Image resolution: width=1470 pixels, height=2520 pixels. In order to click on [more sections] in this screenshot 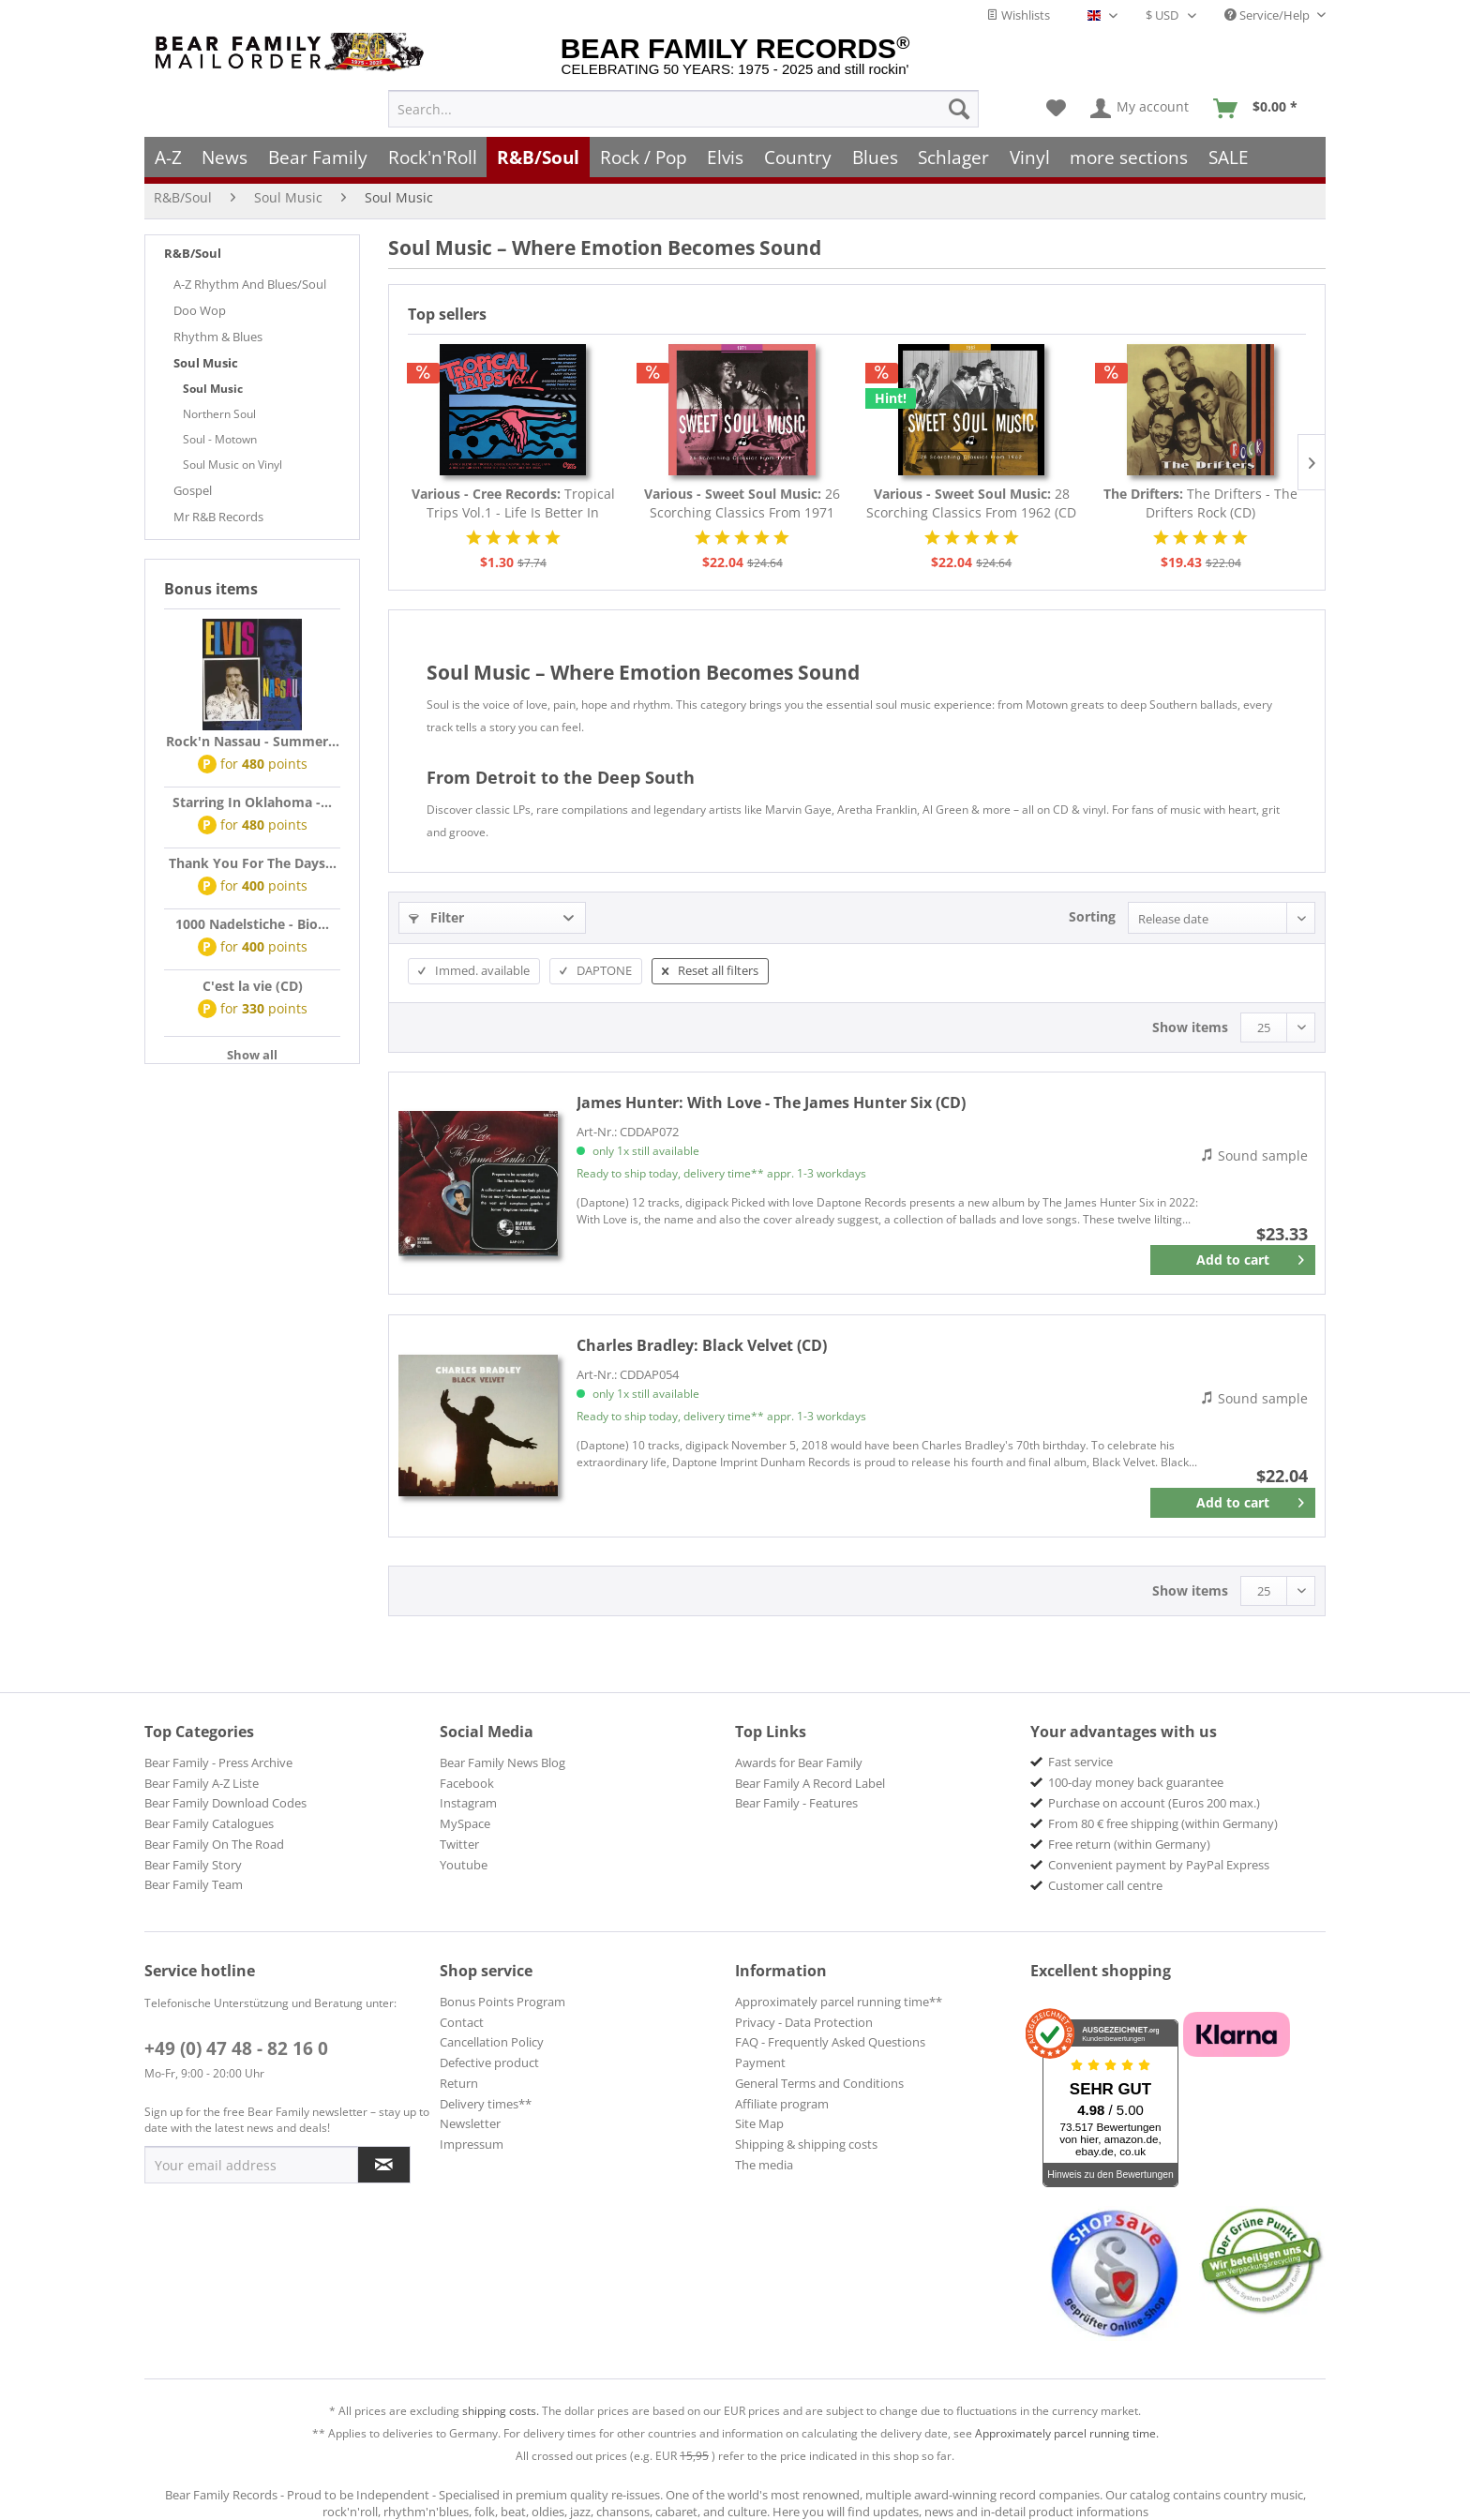, I will do `click(1129, 157)`.